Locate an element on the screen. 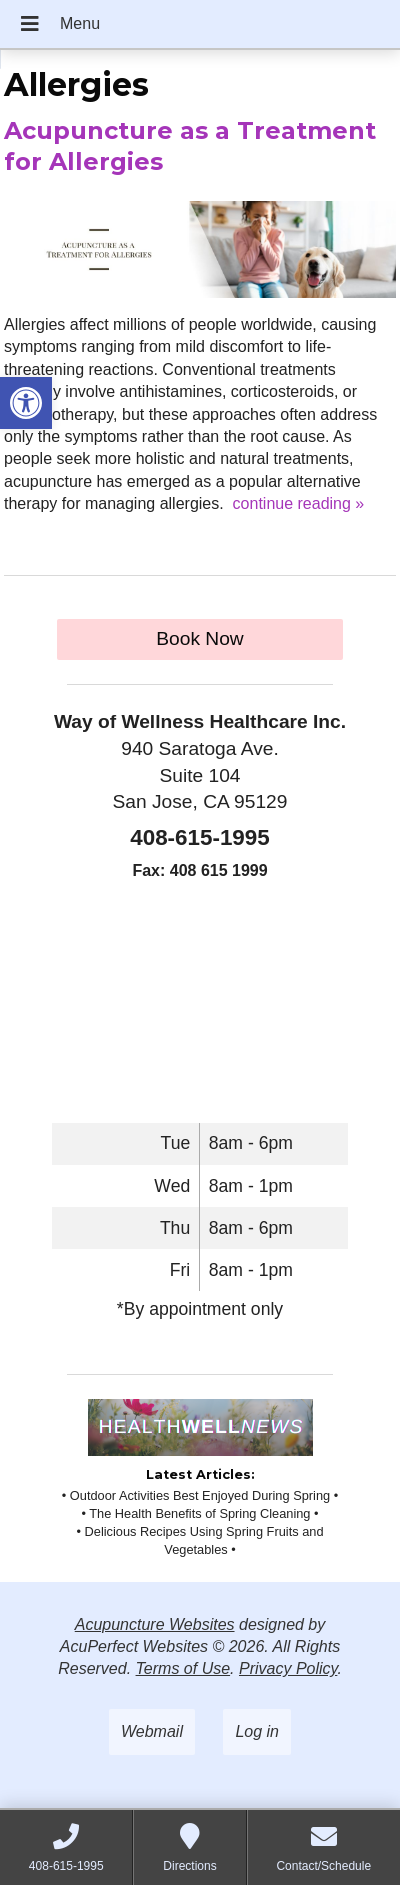 The image size is (400, 1885). Terms of Use [link] is located at coordinates (183, 1668).